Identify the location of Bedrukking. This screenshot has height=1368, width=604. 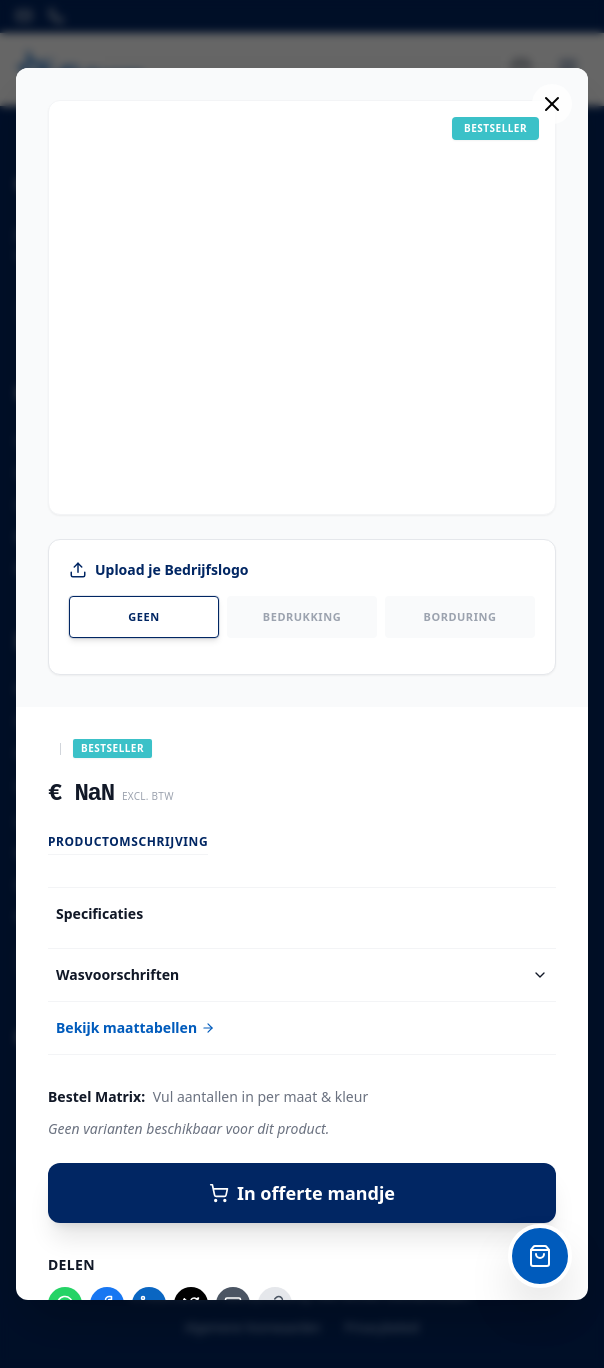
(302, 616).